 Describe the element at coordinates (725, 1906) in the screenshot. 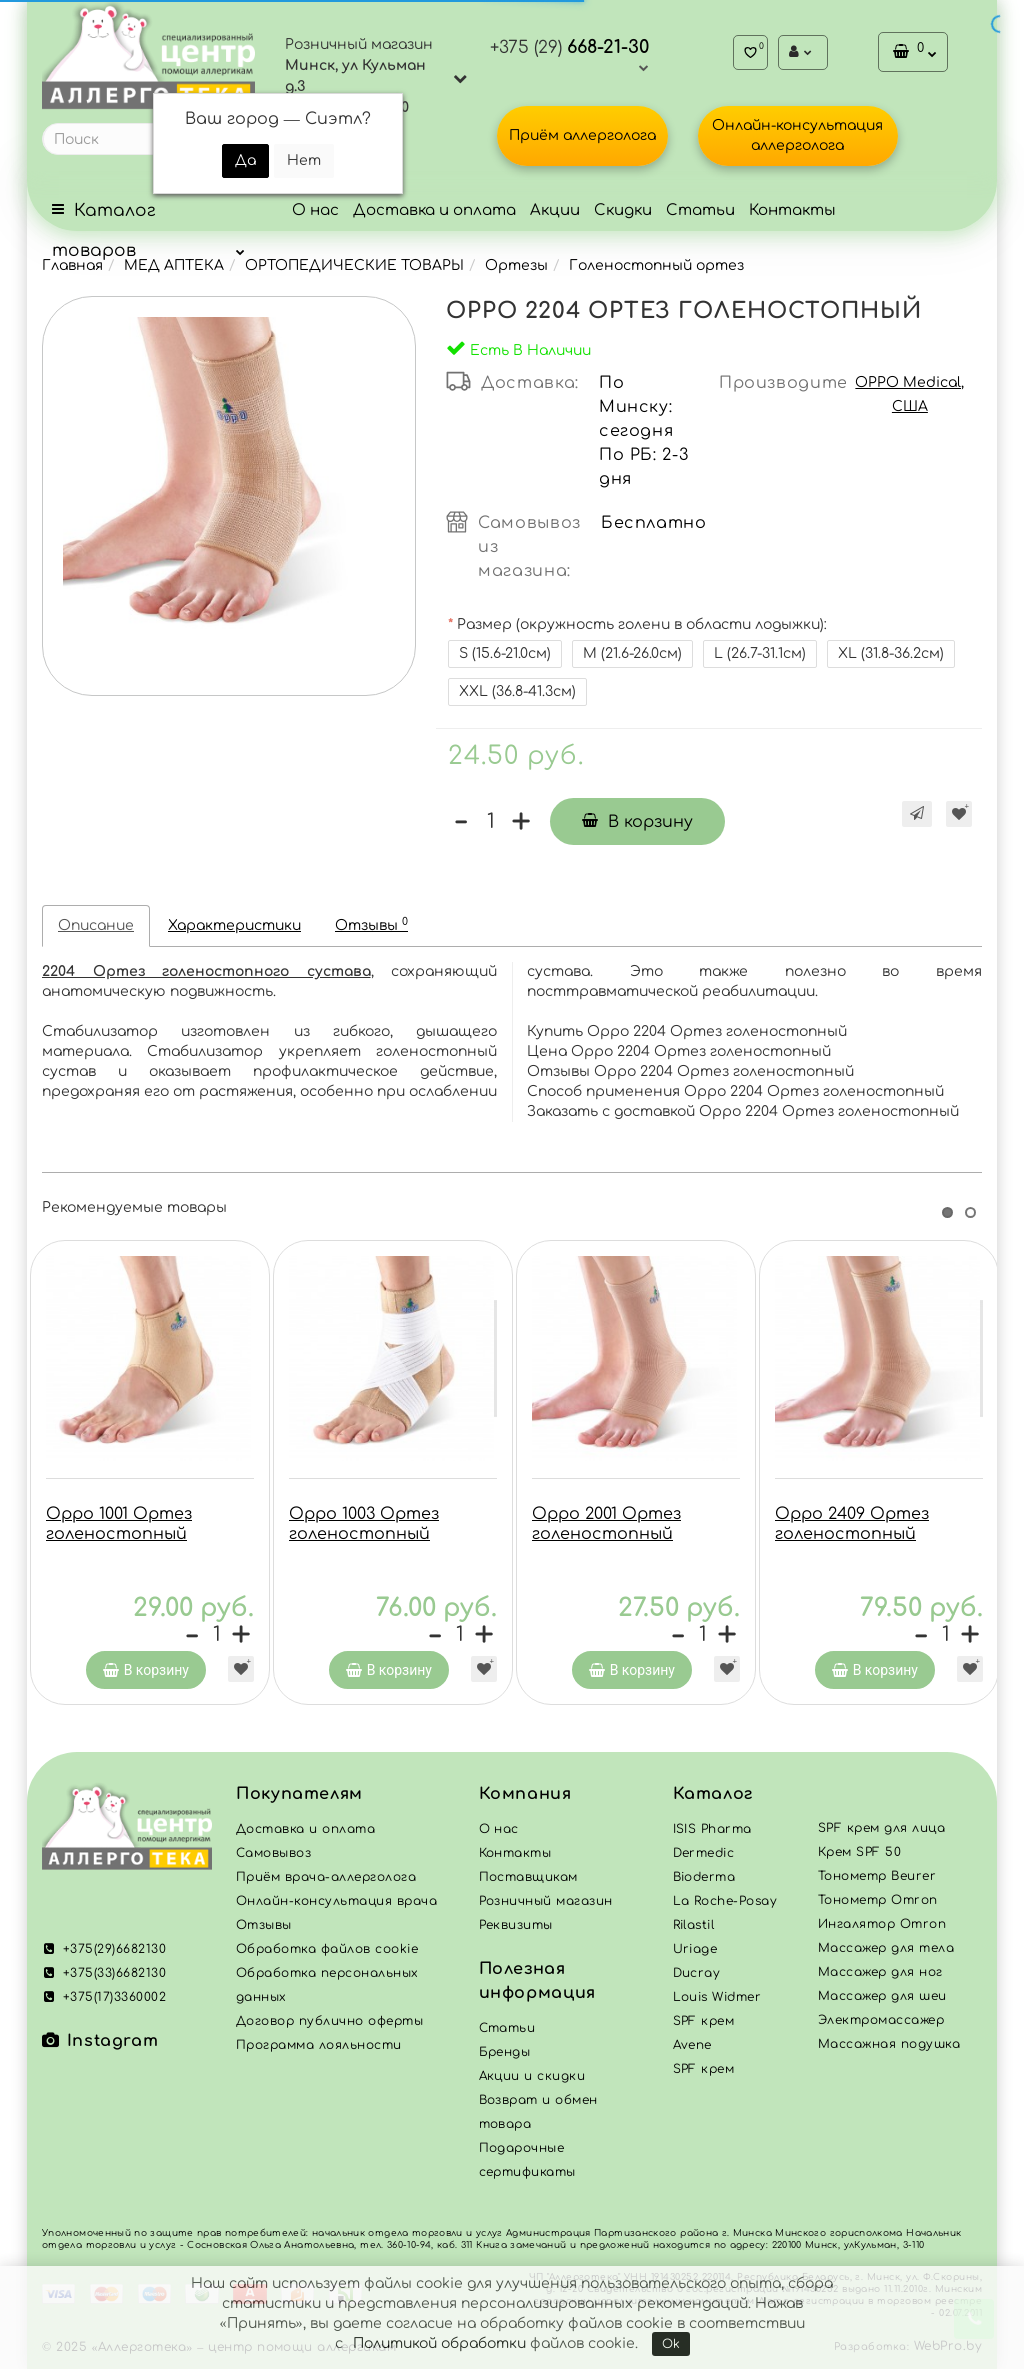

I see `La Roche-Posay` at that location.